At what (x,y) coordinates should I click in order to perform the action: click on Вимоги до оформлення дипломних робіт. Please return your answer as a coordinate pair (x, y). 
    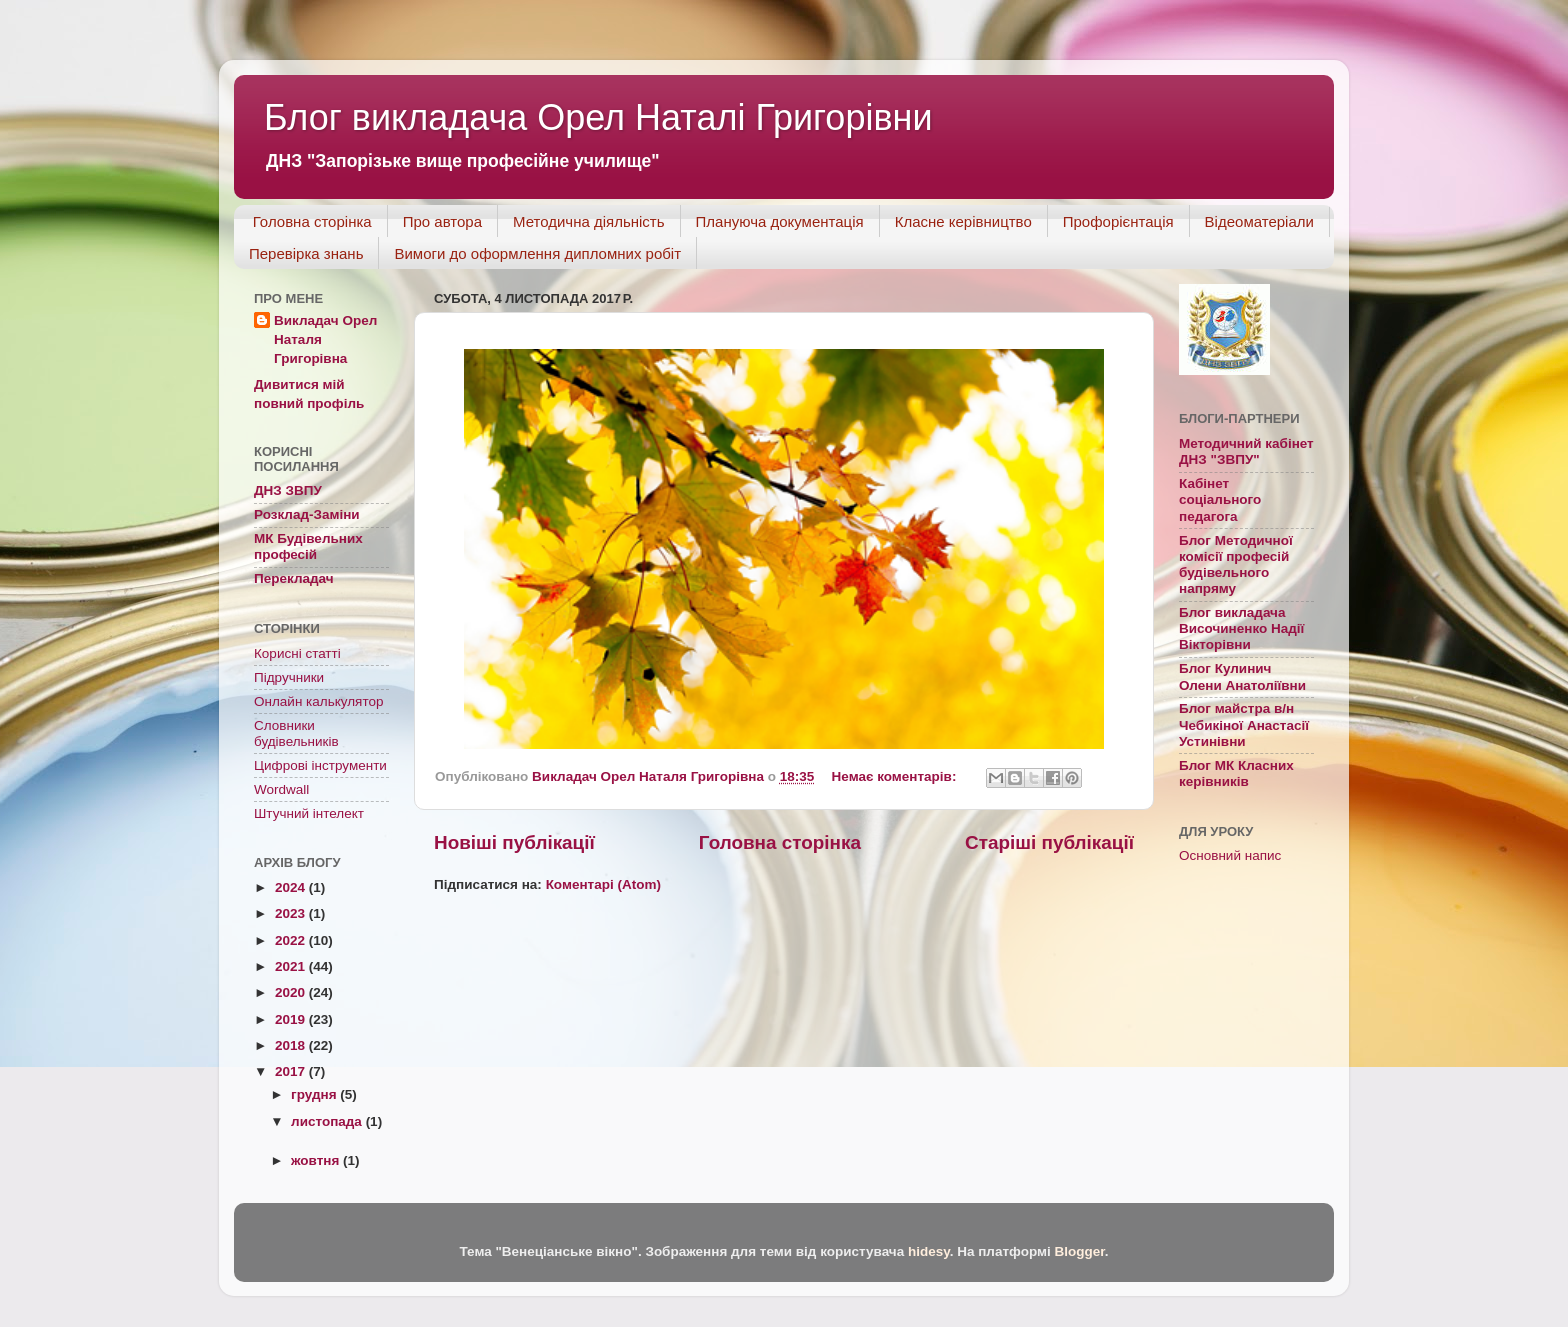
    Looking at the image, I should click on (537, 253).